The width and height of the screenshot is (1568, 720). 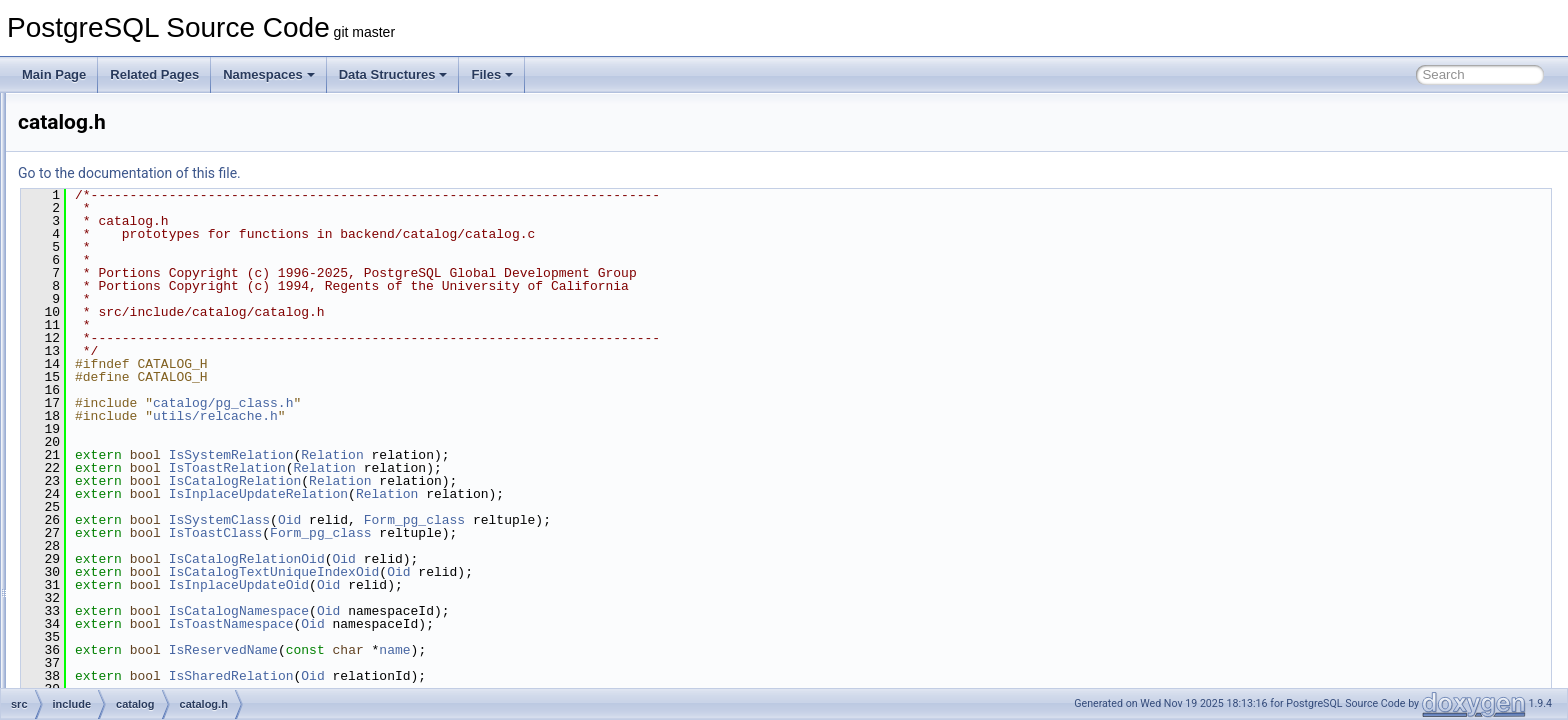 What do you see at coordinates (492, 74) in the screenshot?
I see `Files` at bounding box center [492, 74].